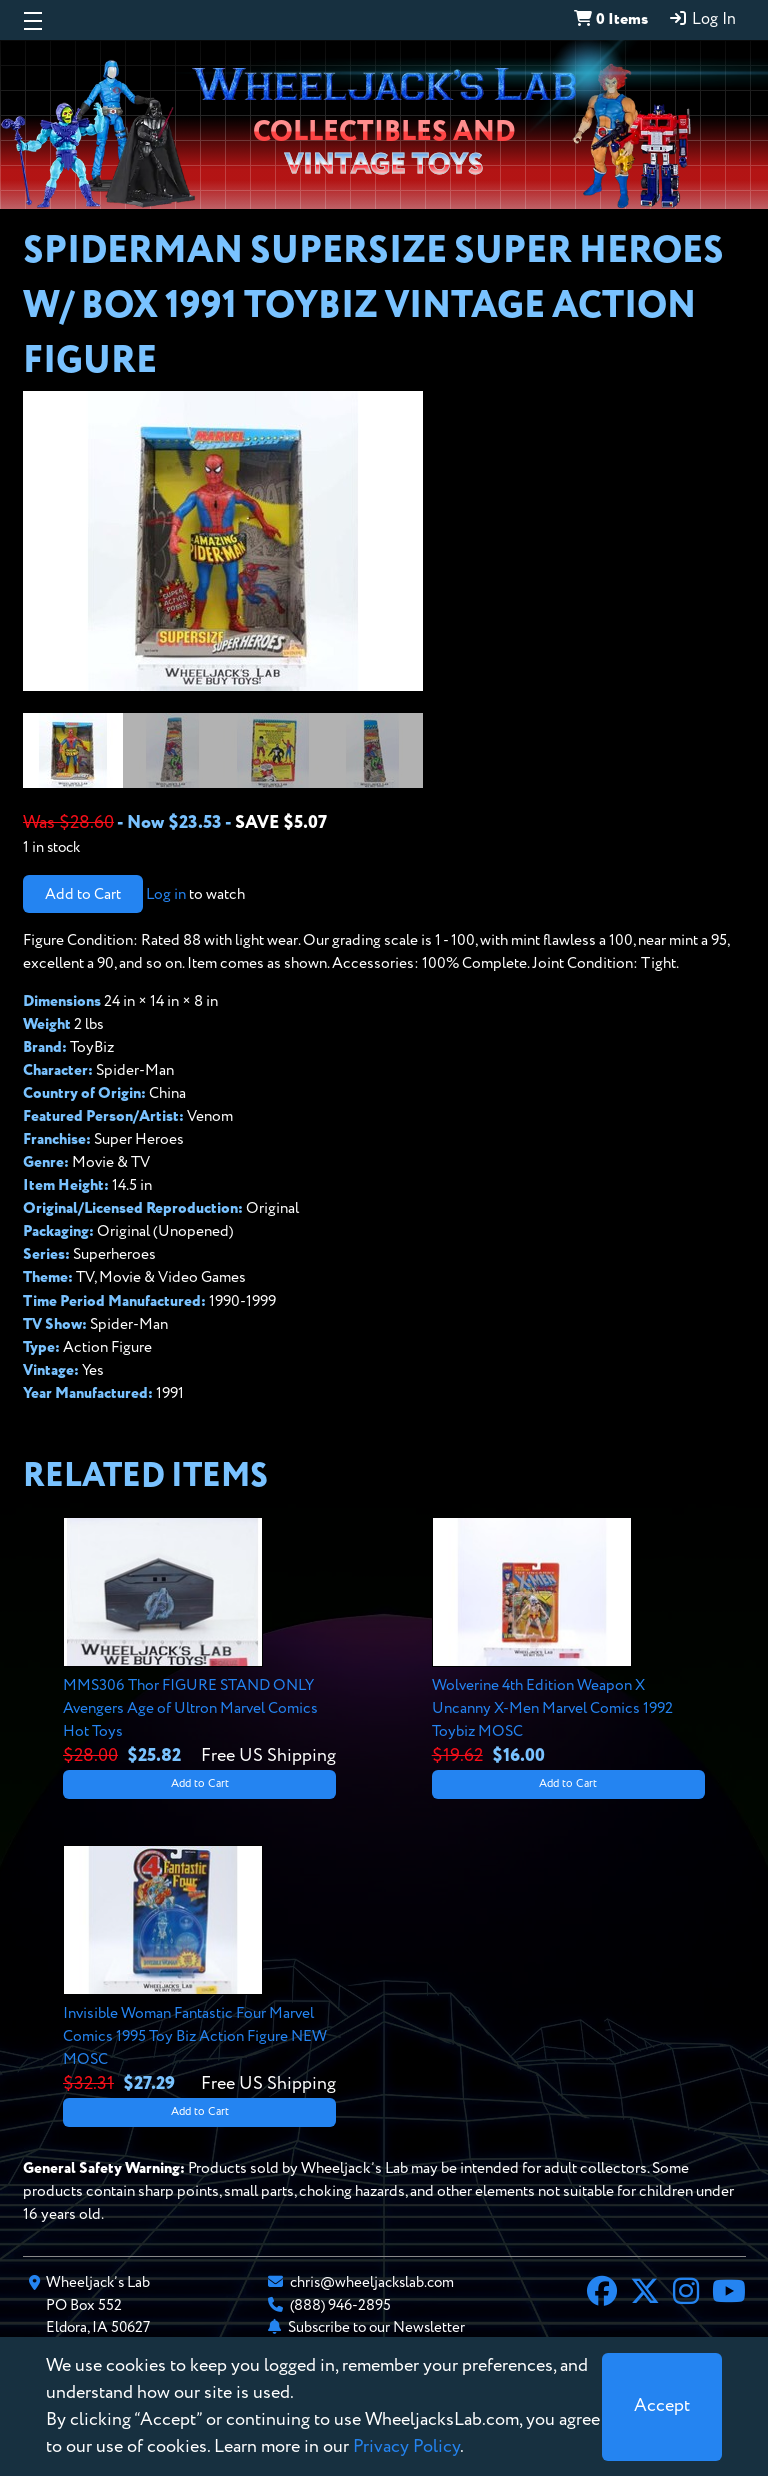  Describe the element at coordinates (372, 2282) in the screenshot. I see `chris@wheeljackslab.com` at that location.